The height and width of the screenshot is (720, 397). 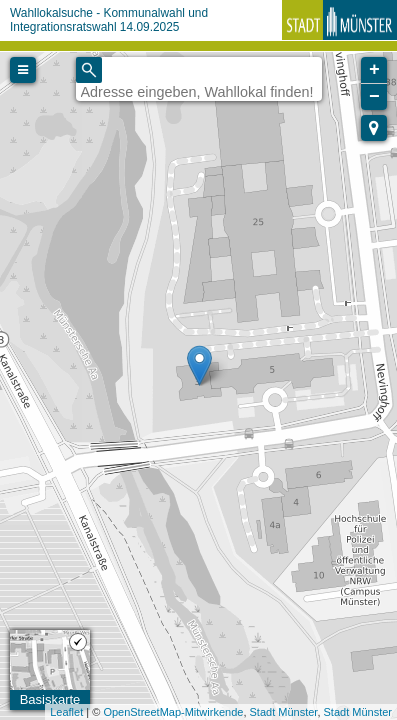 What do you see at coordinates (89, 70) in the screenshot?
I see `[Initiate a new search]` at bounding box center [89, 70].